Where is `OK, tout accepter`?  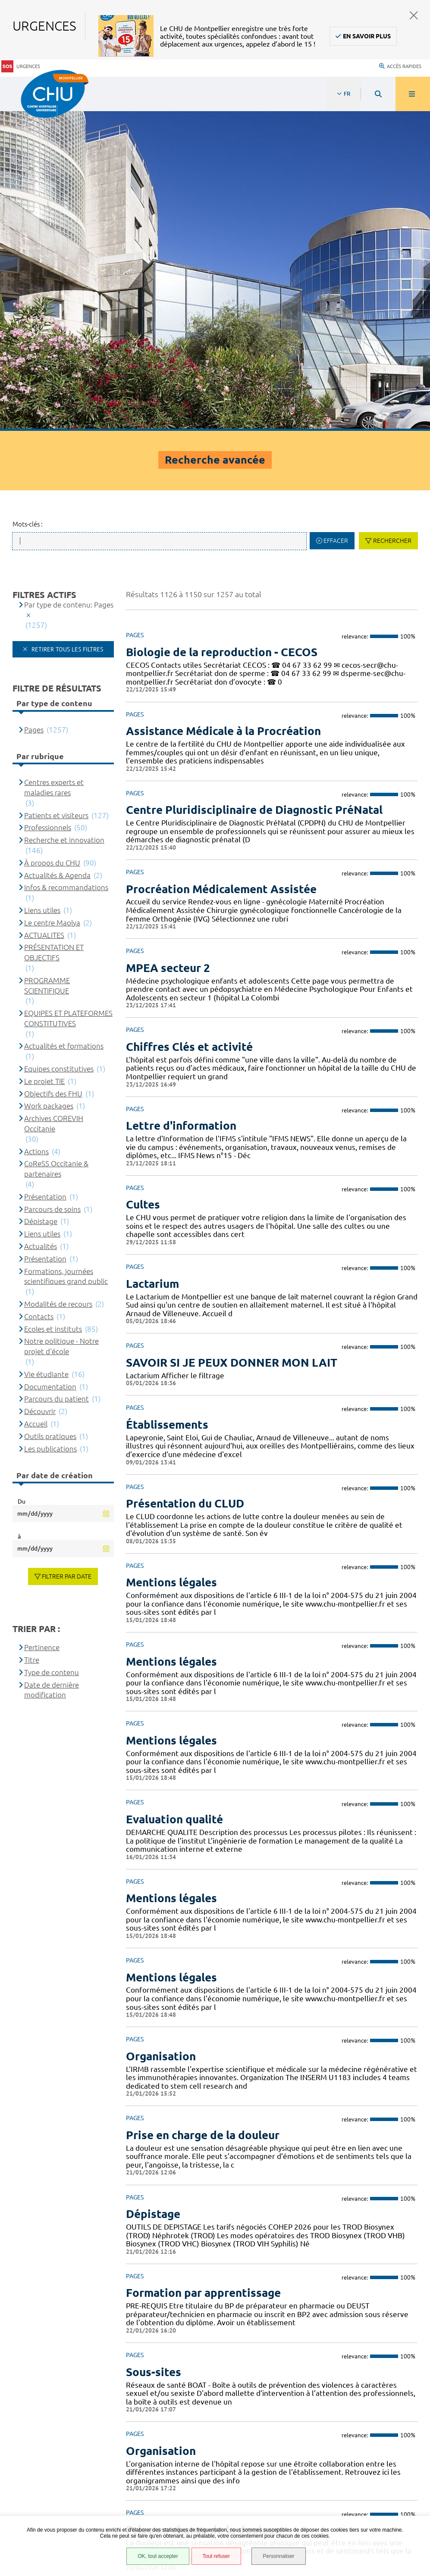
OK, tout accepter is located at coordinates (158, 2556).